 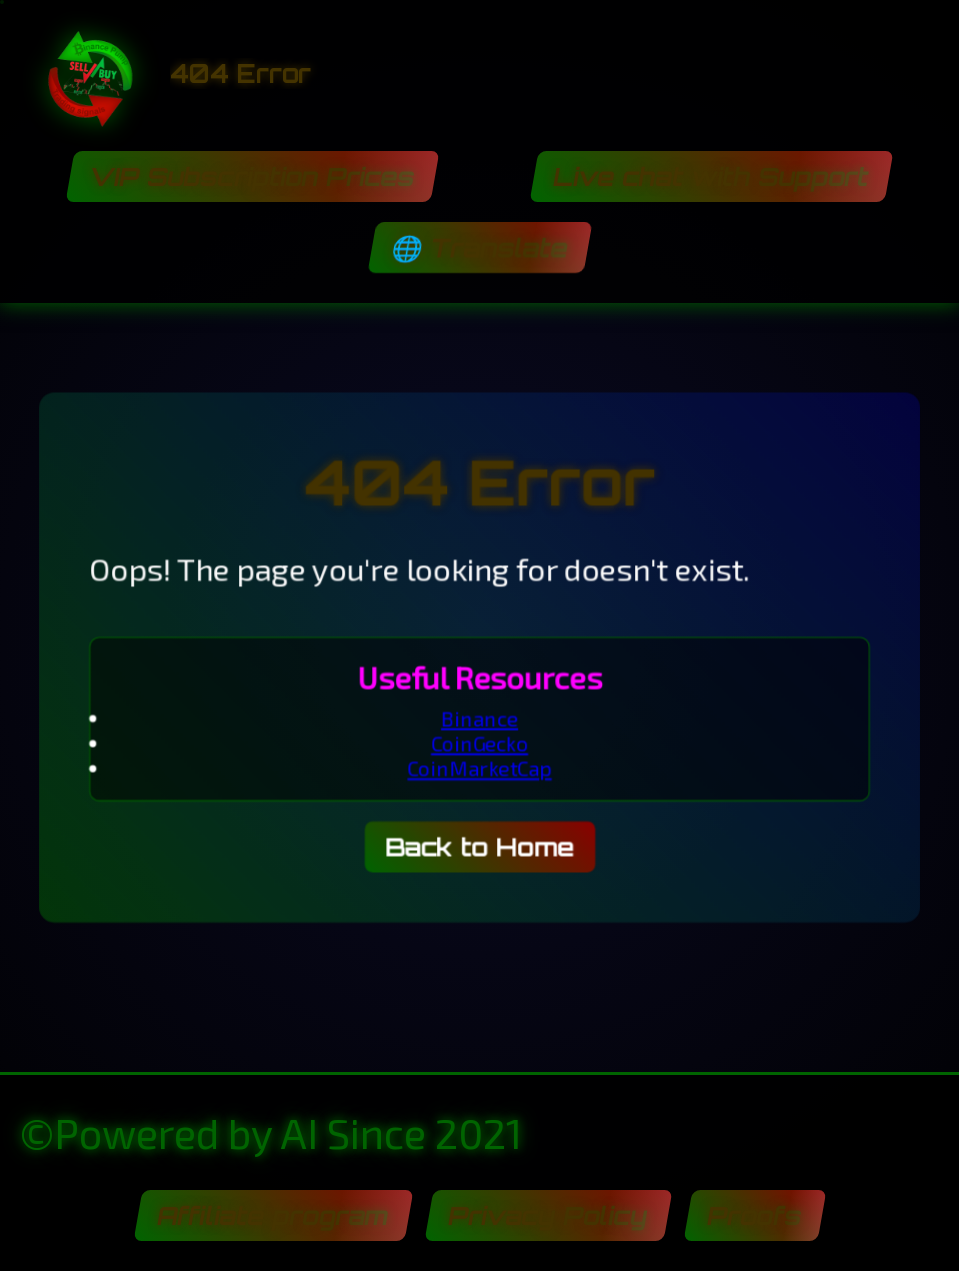 What do you see at coordinates (548, 1215) in the screenshot?
I see `Privacy Policy` at bounding box center [548, 1215].